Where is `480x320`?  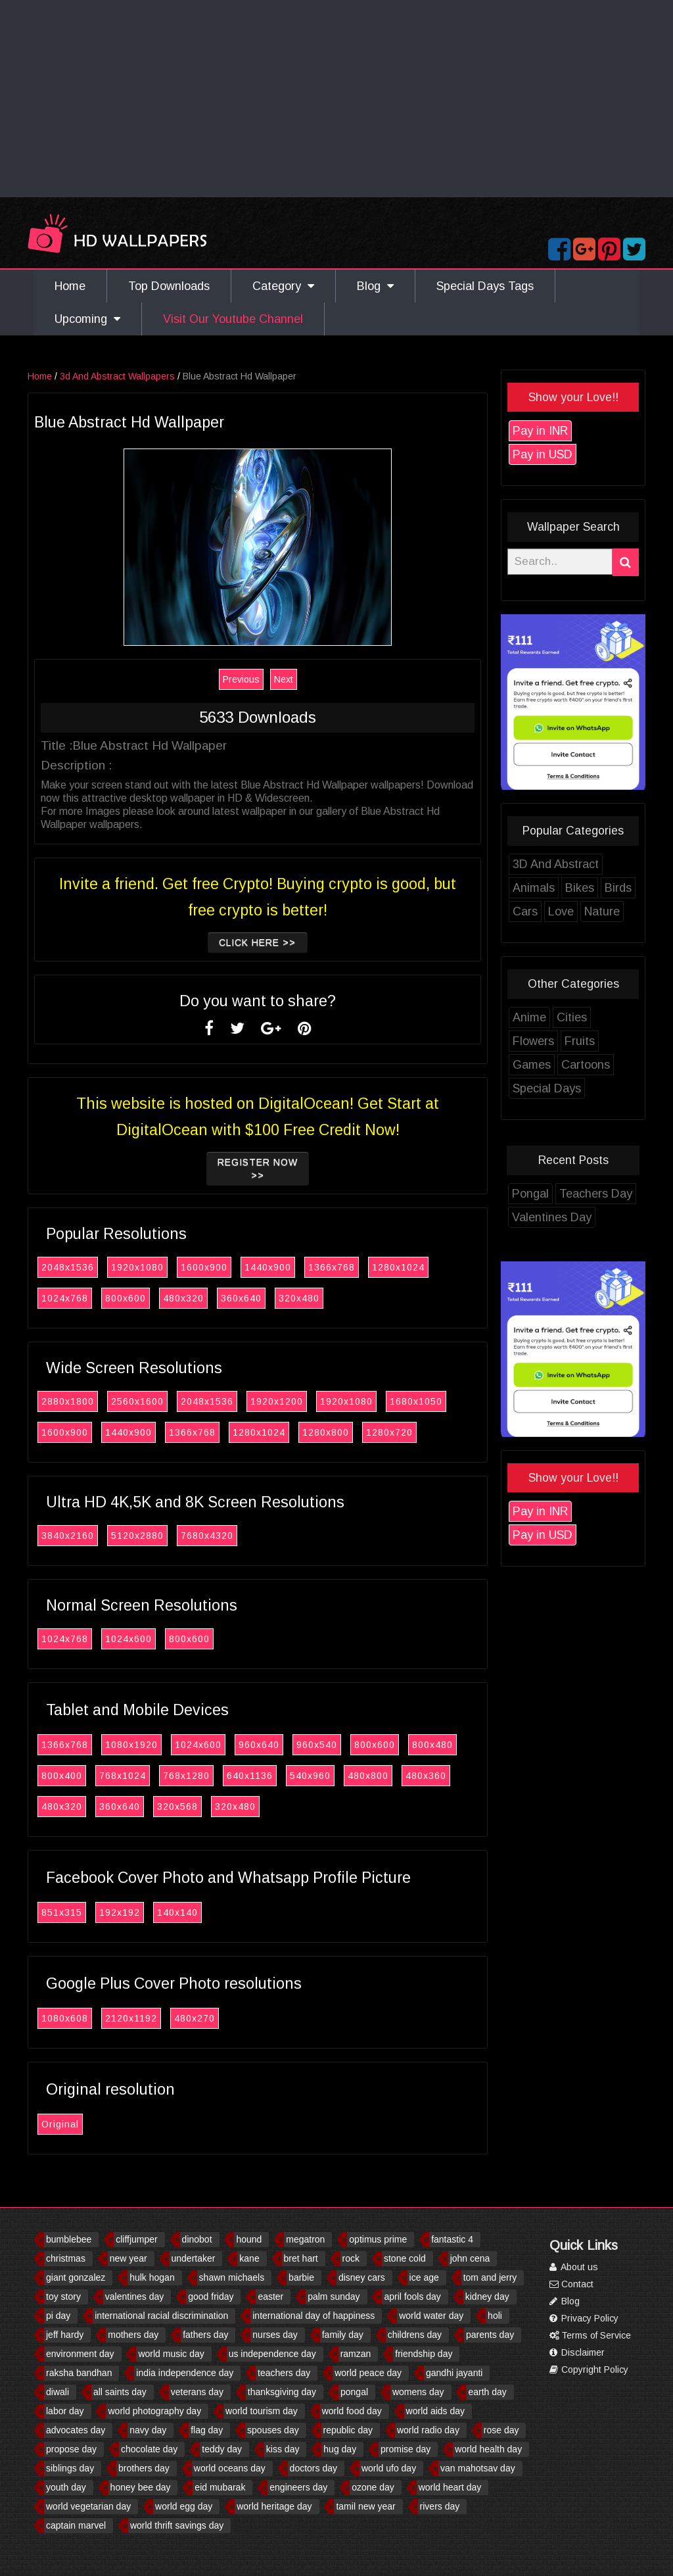
480x320 is located at coordinates (197, 1298).